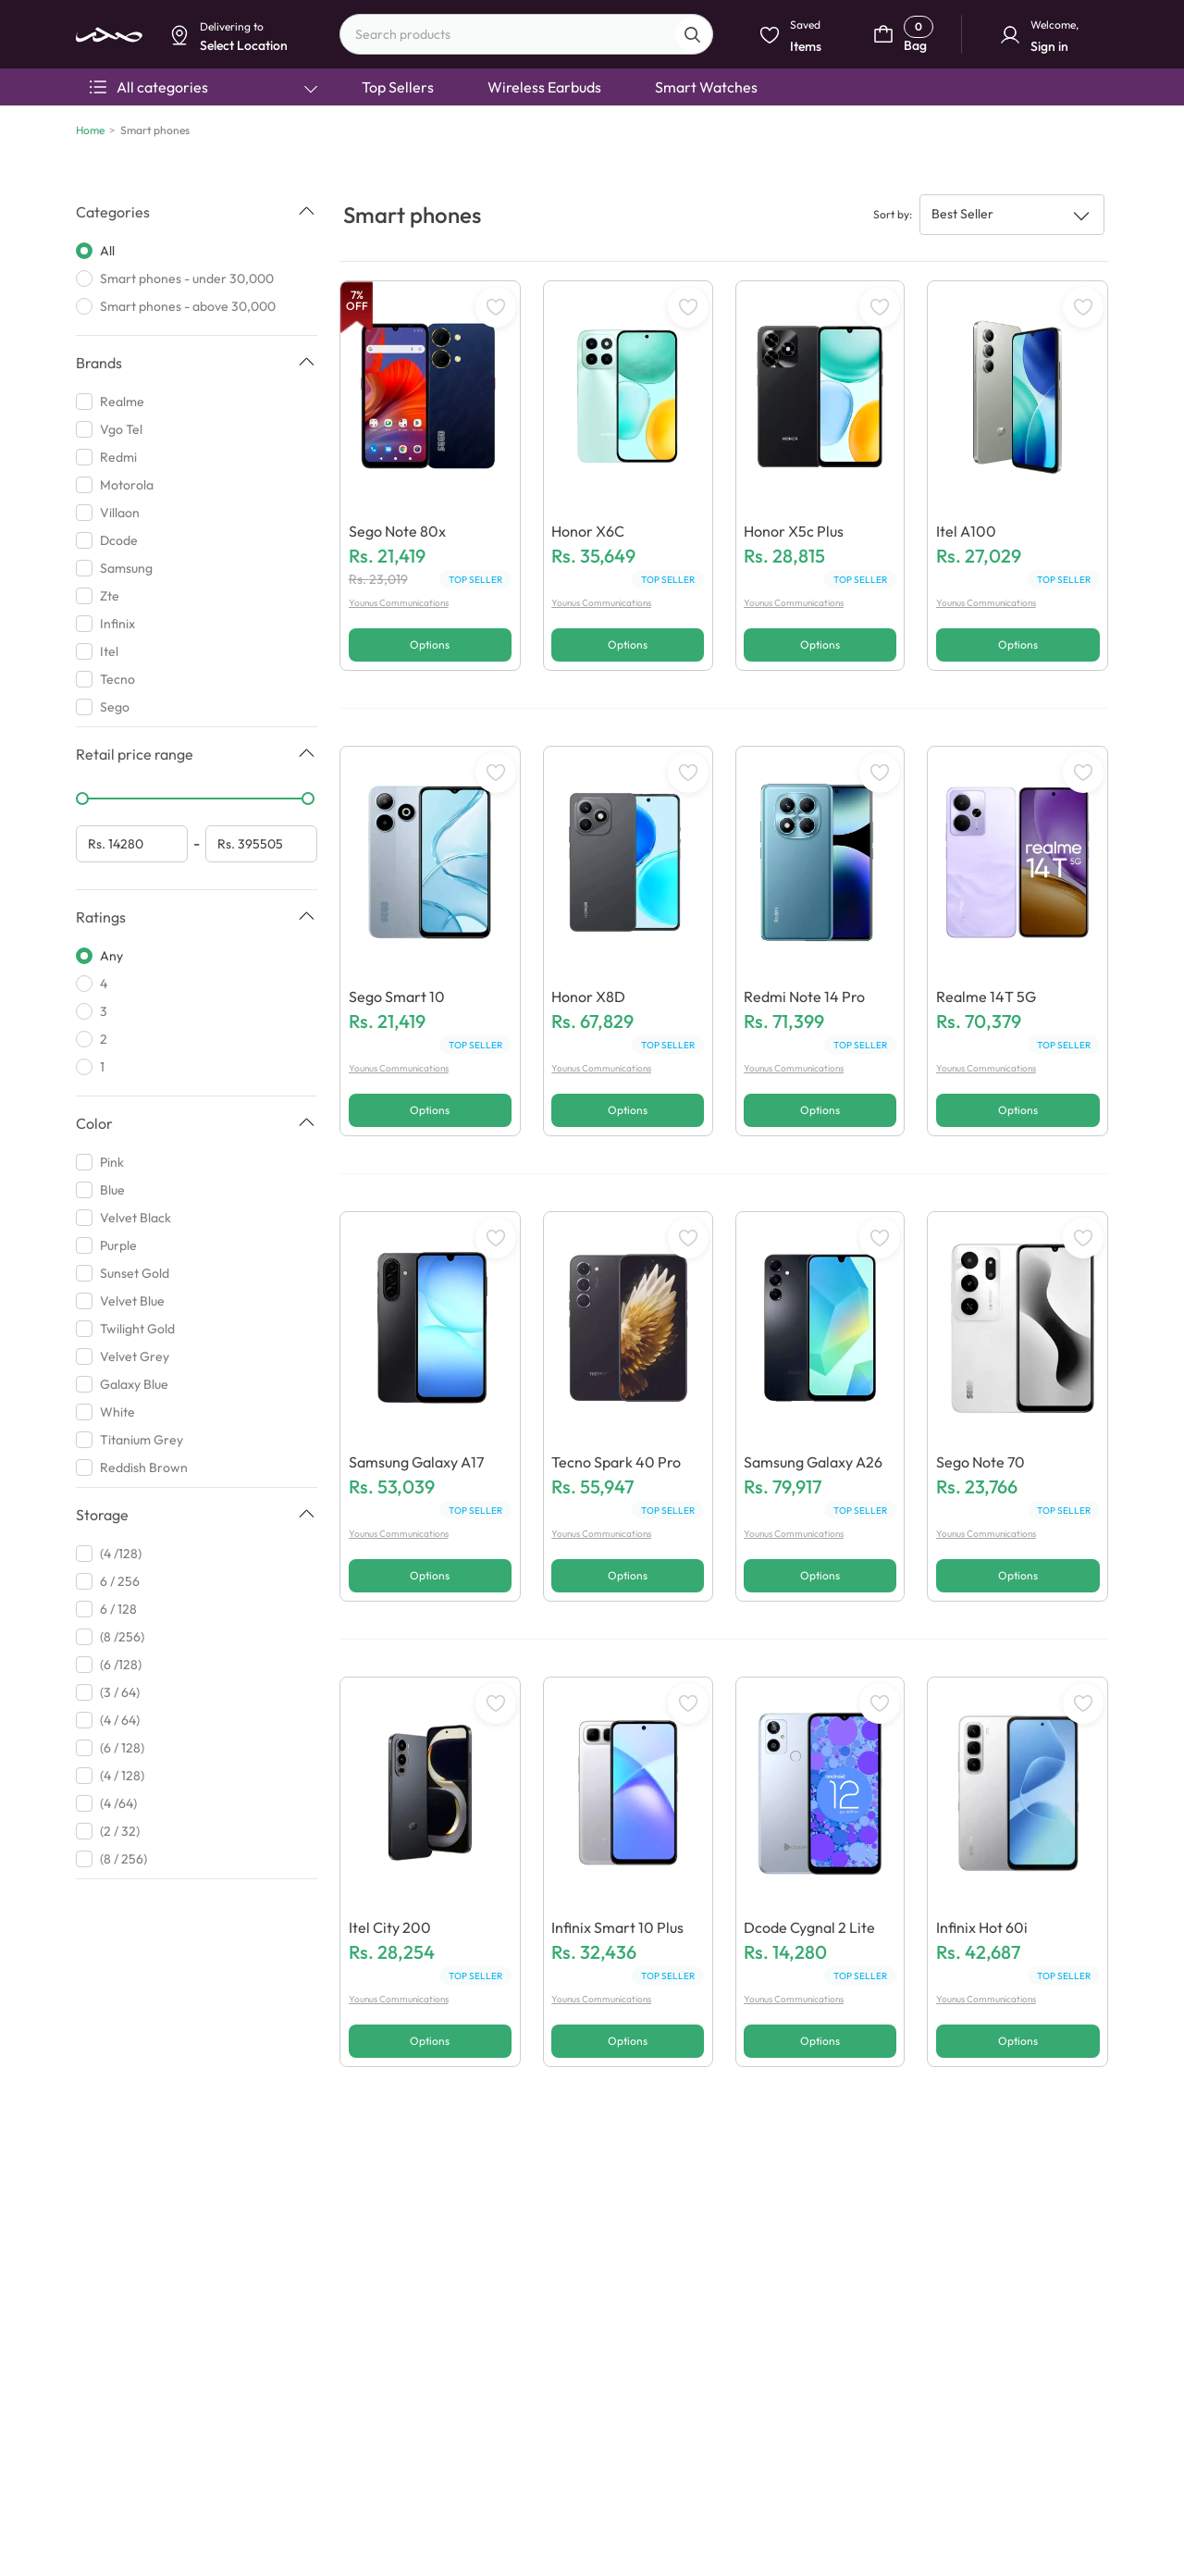 The height and width of the screenshot is (2576, 1184). I want to click on Dismiss, so click(420, 145).